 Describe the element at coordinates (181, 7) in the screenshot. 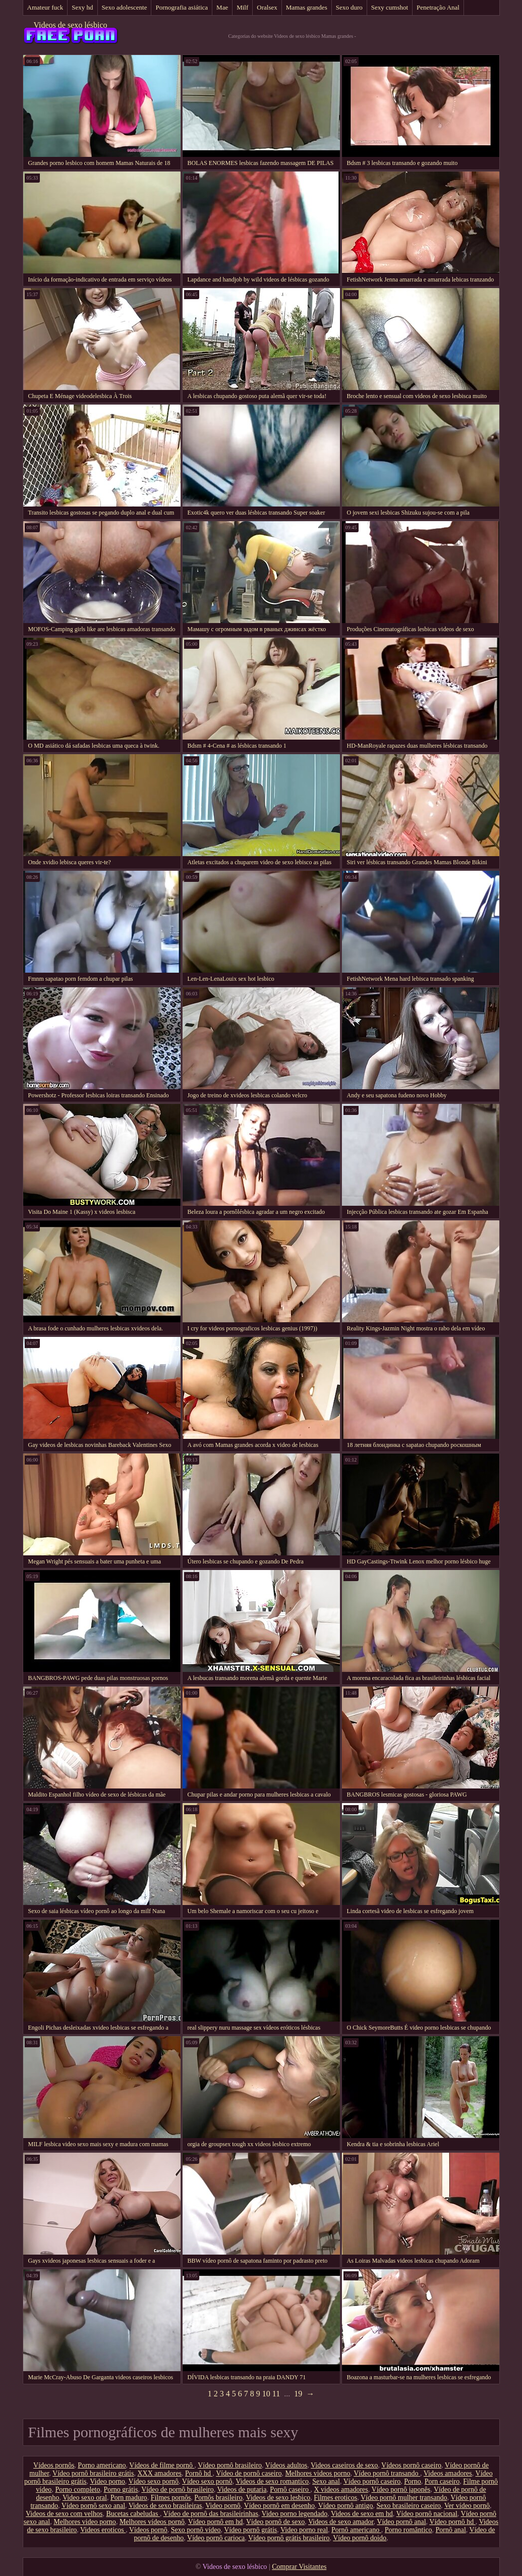

I see `Pornografia asiática` at that location.